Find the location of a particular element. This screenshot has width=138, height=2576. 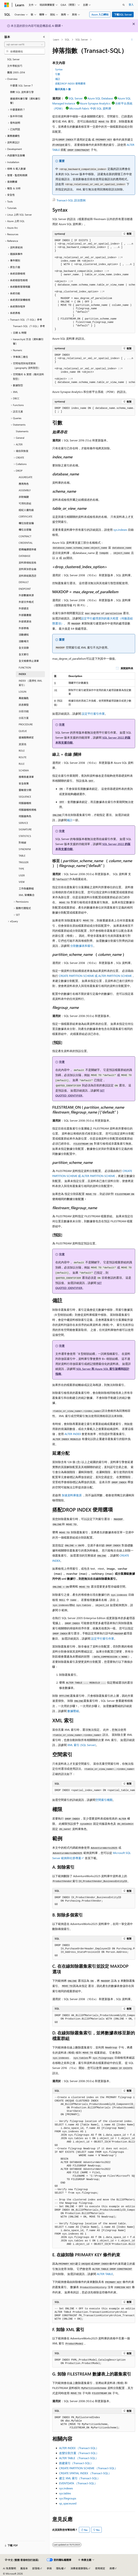

部落格 is located at coordinates (36, 2568).